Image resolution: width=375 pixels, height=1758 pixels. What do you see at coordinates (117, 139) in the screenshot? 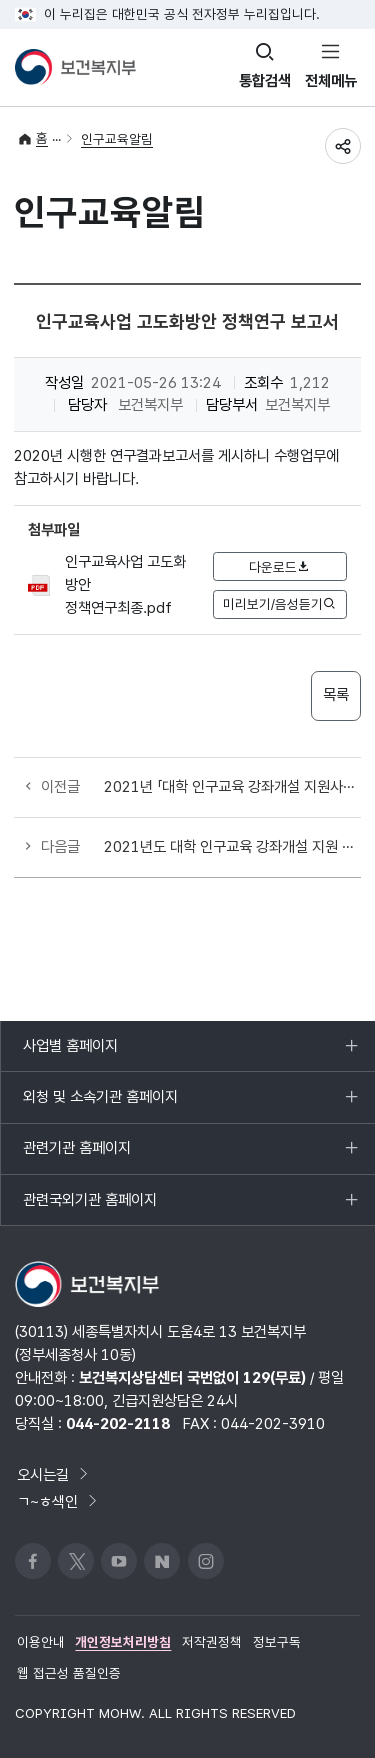
I see `인구교육알림` at bounding box center [117, 139].